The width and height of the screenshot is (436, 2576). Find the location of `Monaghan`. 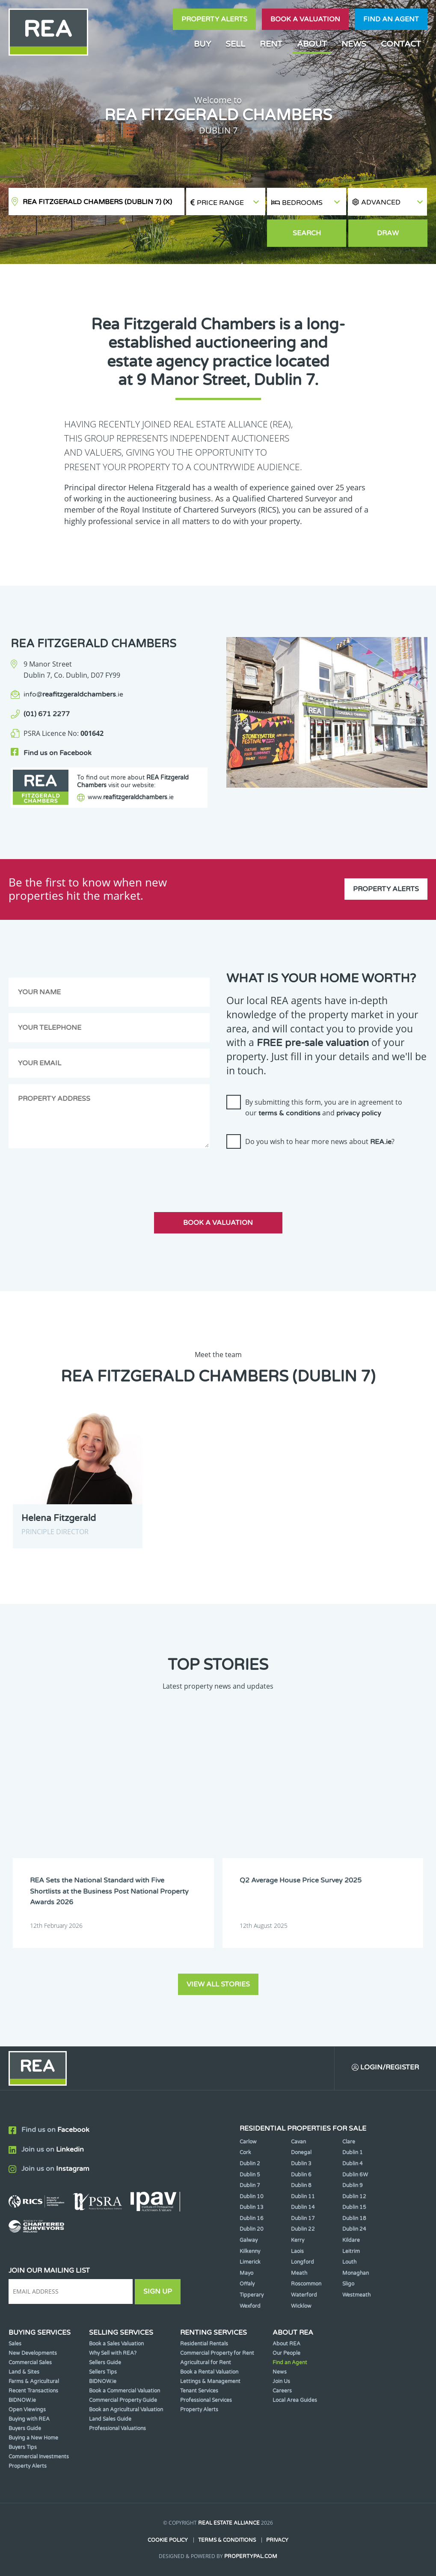

Monaghan is located at coordinates (355, 2273).